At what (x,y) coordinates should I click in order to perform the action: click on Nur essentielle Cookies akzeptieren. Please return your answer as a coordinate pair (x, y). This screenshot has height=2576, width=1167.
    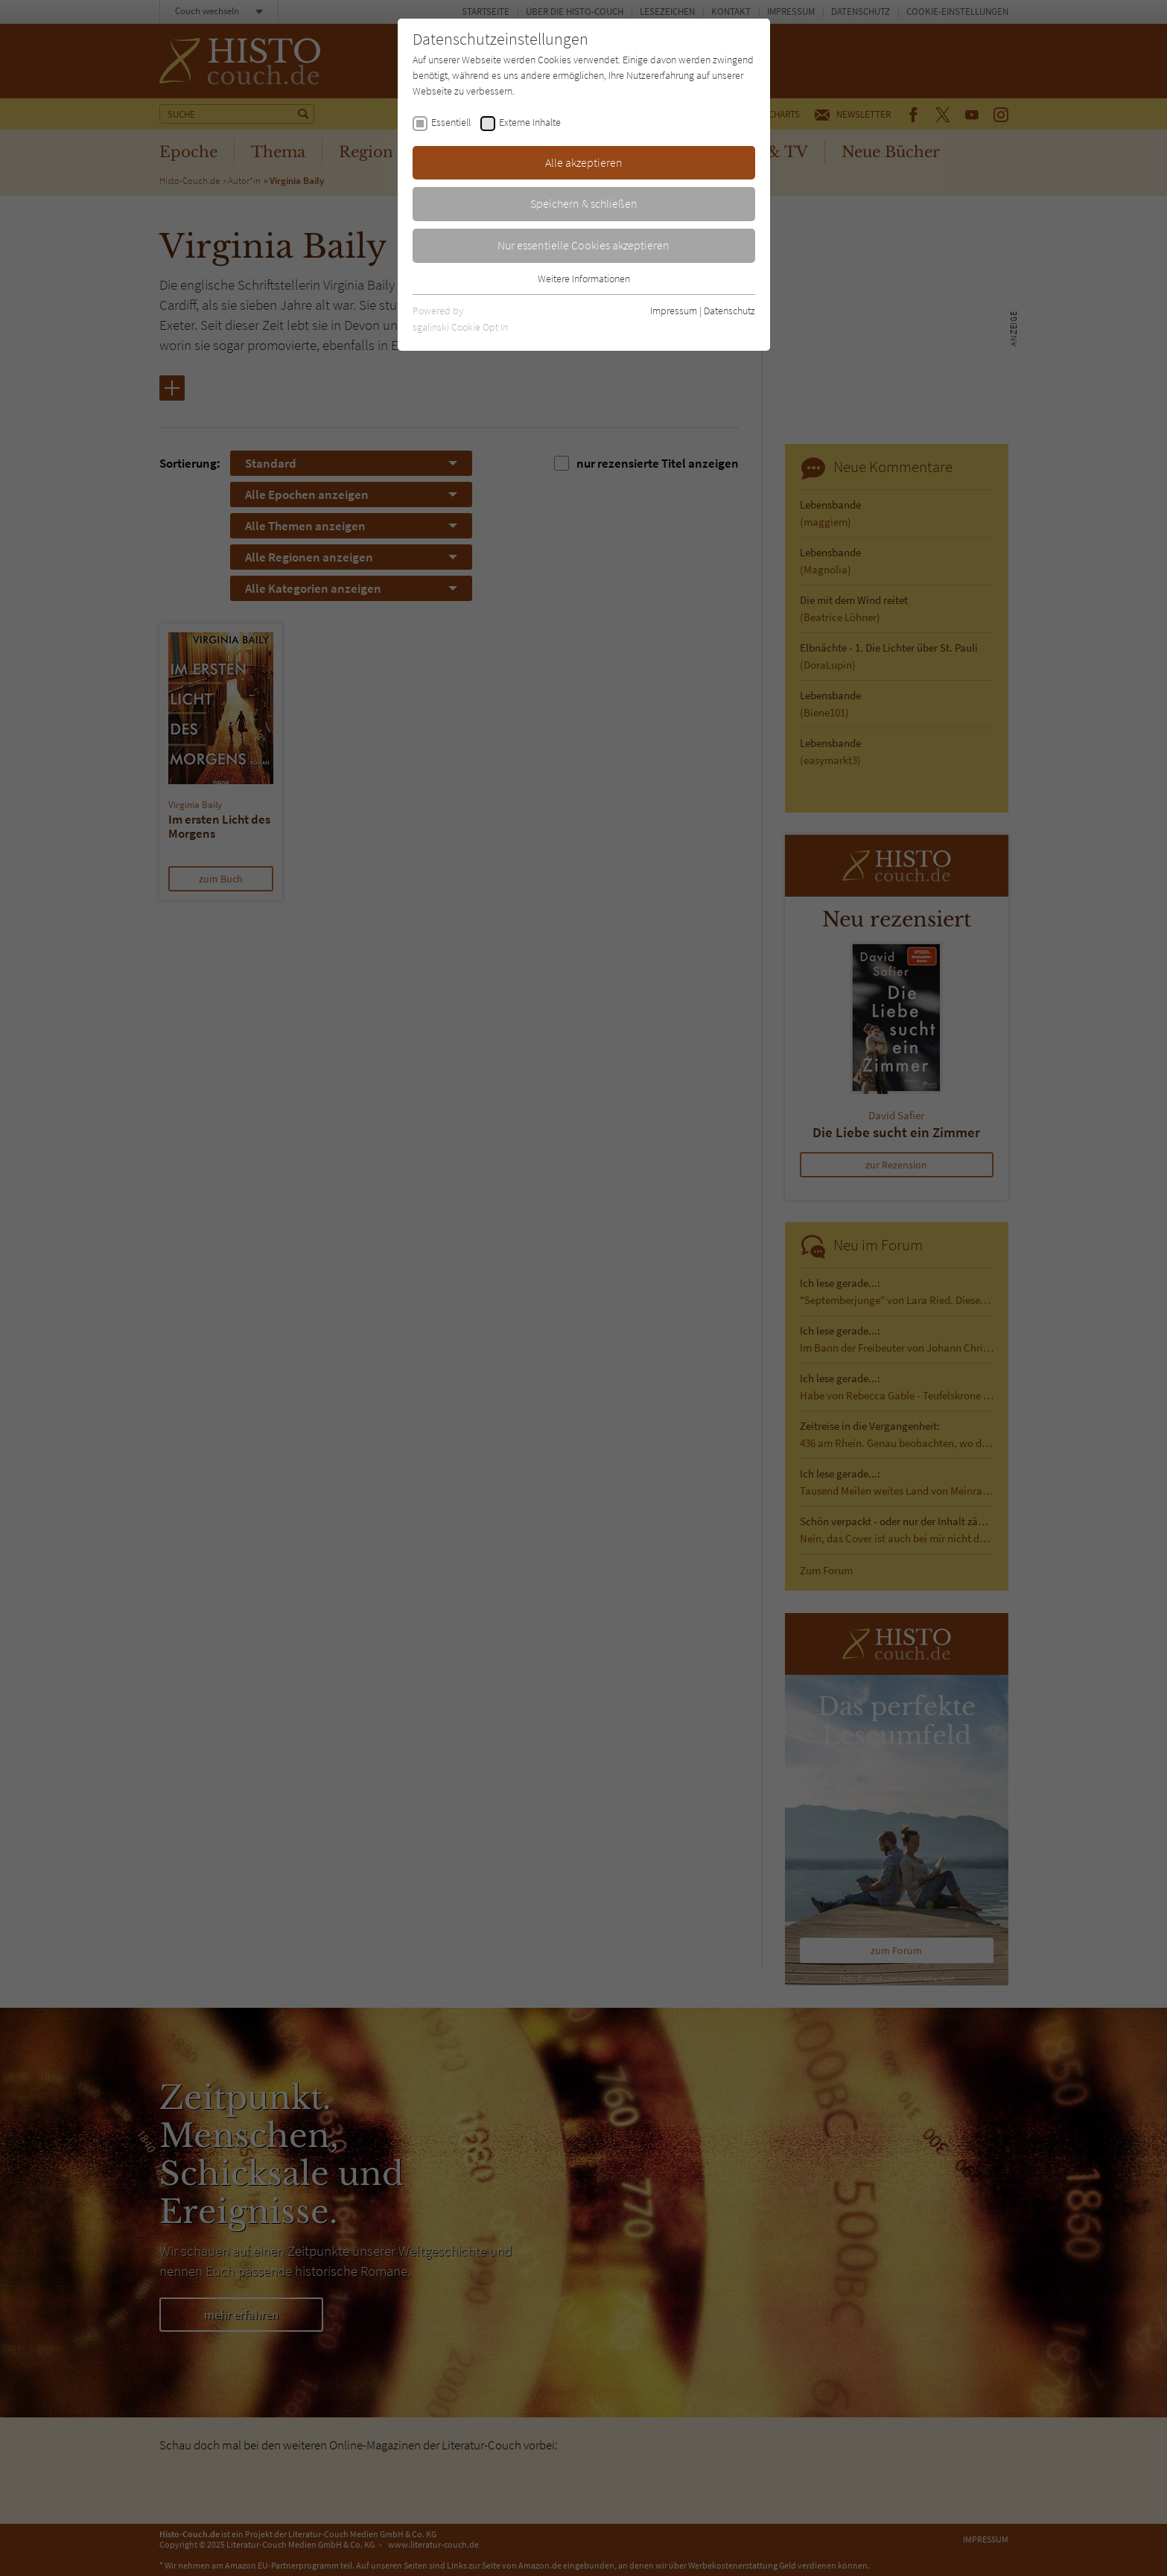
    Looking at the image, I should click on (583, 245).